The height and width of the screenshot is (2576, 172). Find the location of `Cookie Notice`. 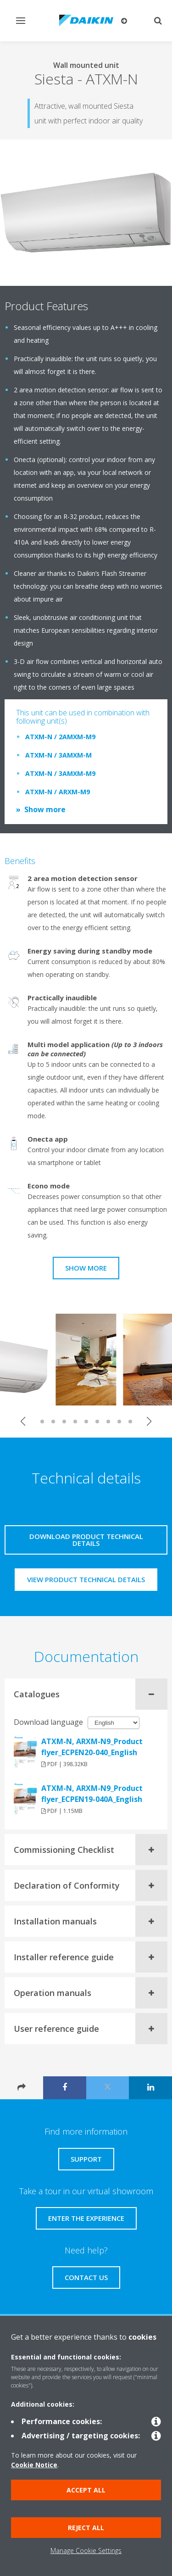

Cookie Notice is located at coordinates (34, 2464).